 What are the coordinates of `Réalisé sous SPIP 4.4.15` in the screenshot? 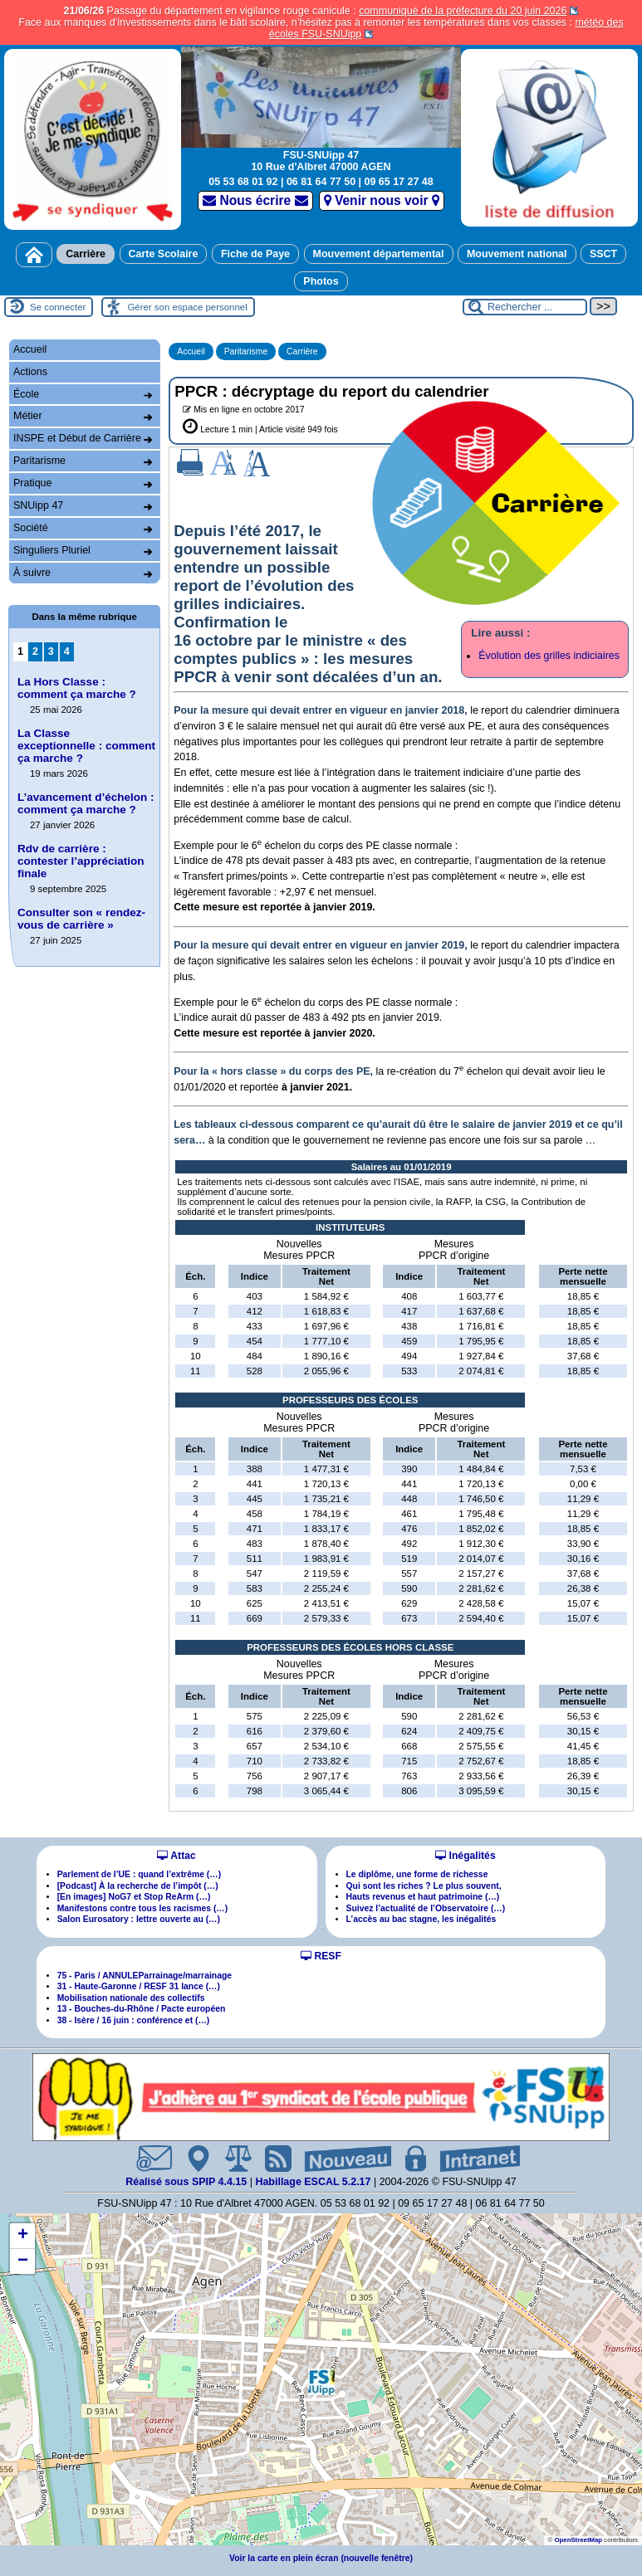 It's located at (187, 2182).